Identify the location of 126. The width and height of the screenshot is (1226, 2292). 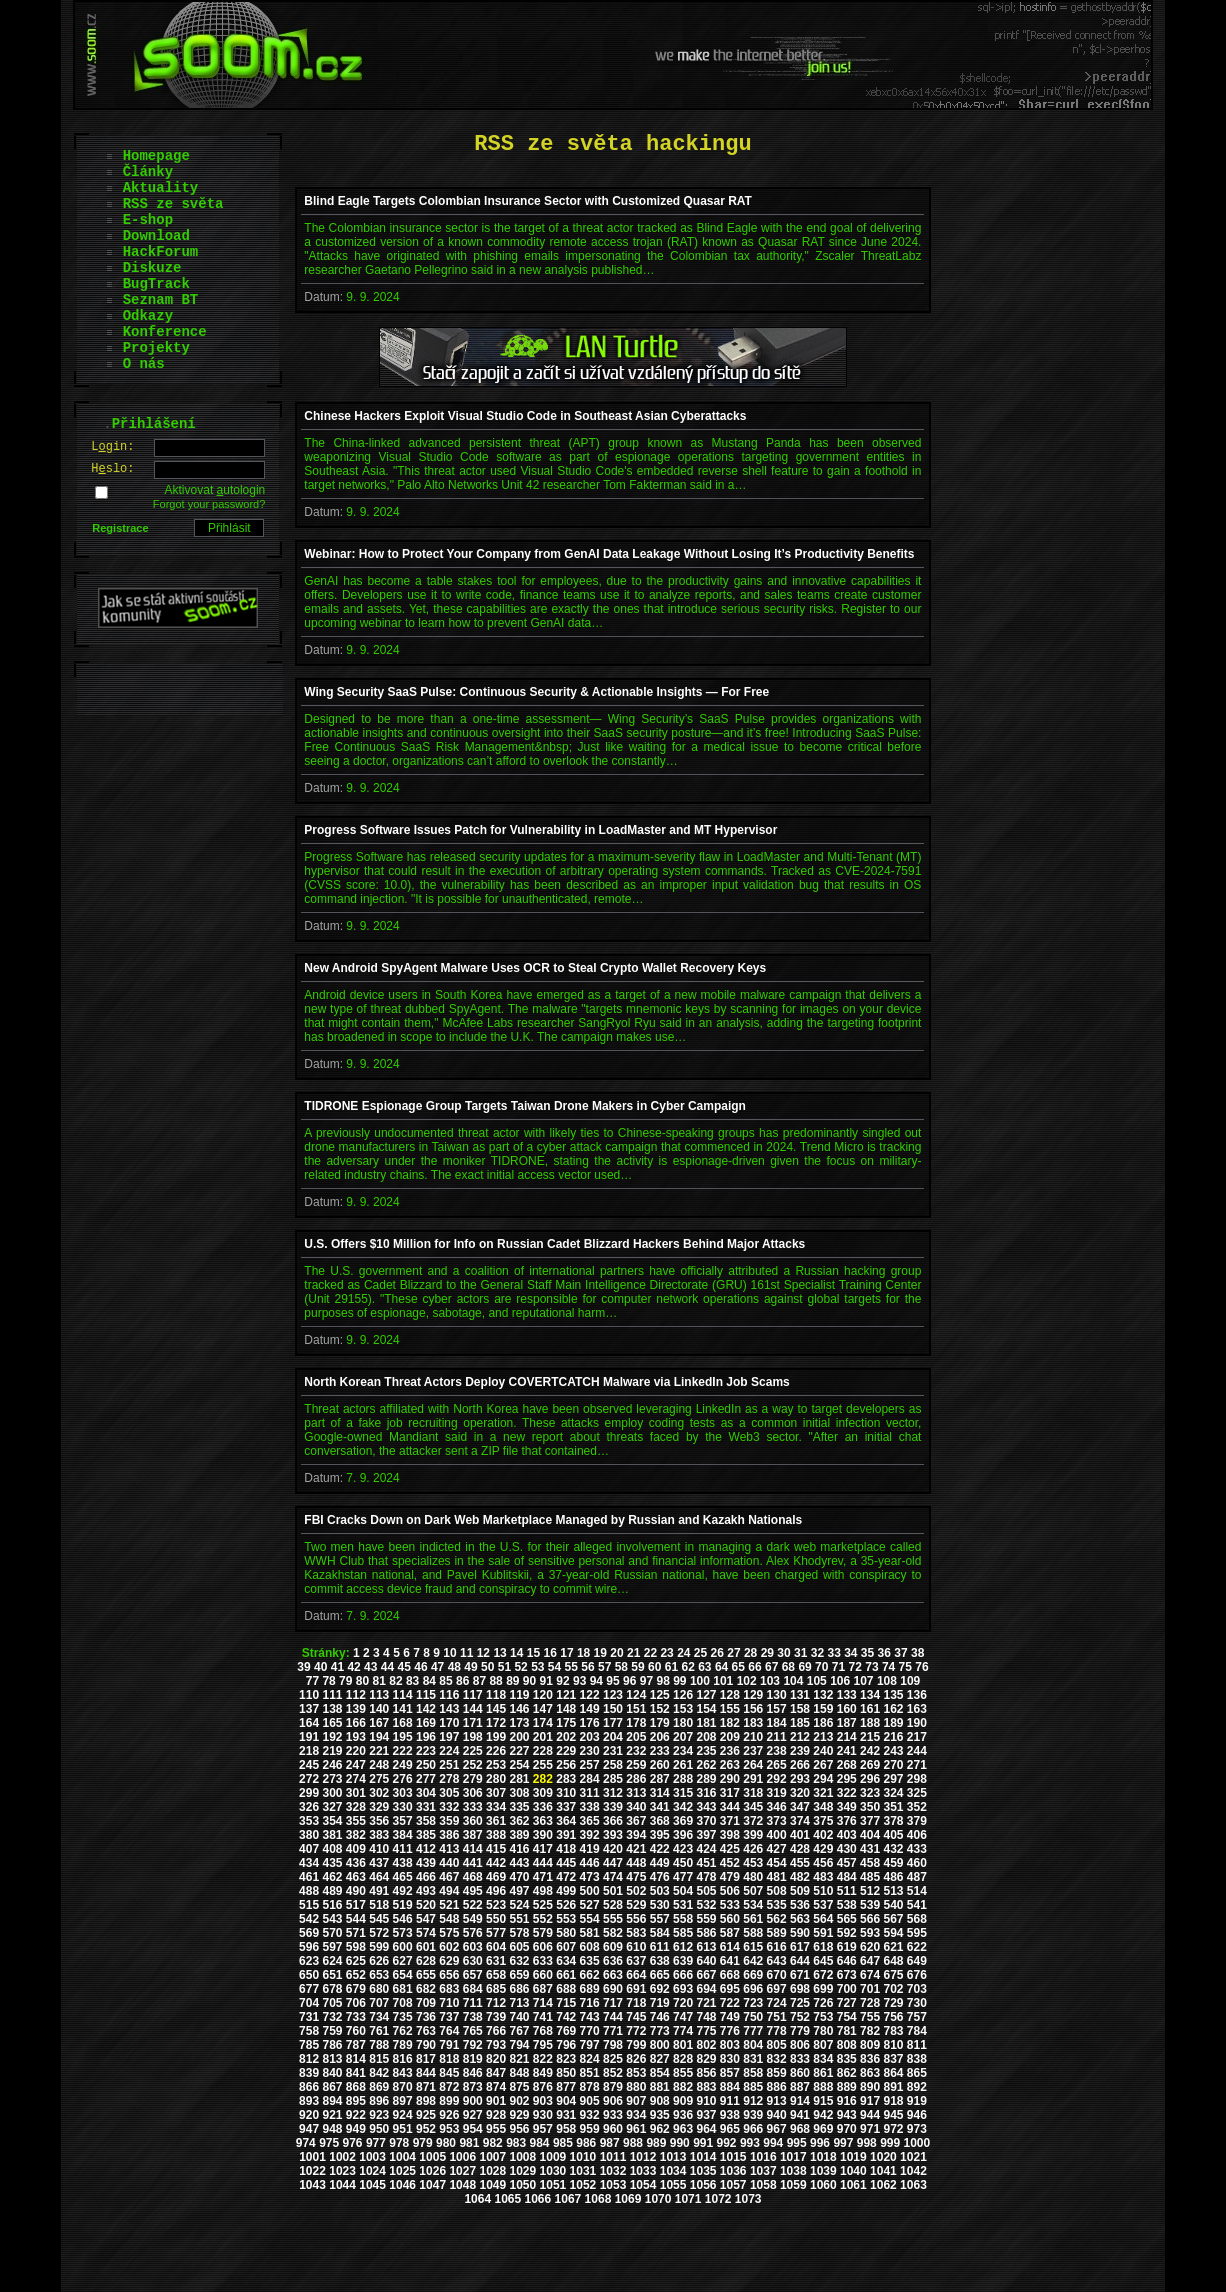
(683, 1695).